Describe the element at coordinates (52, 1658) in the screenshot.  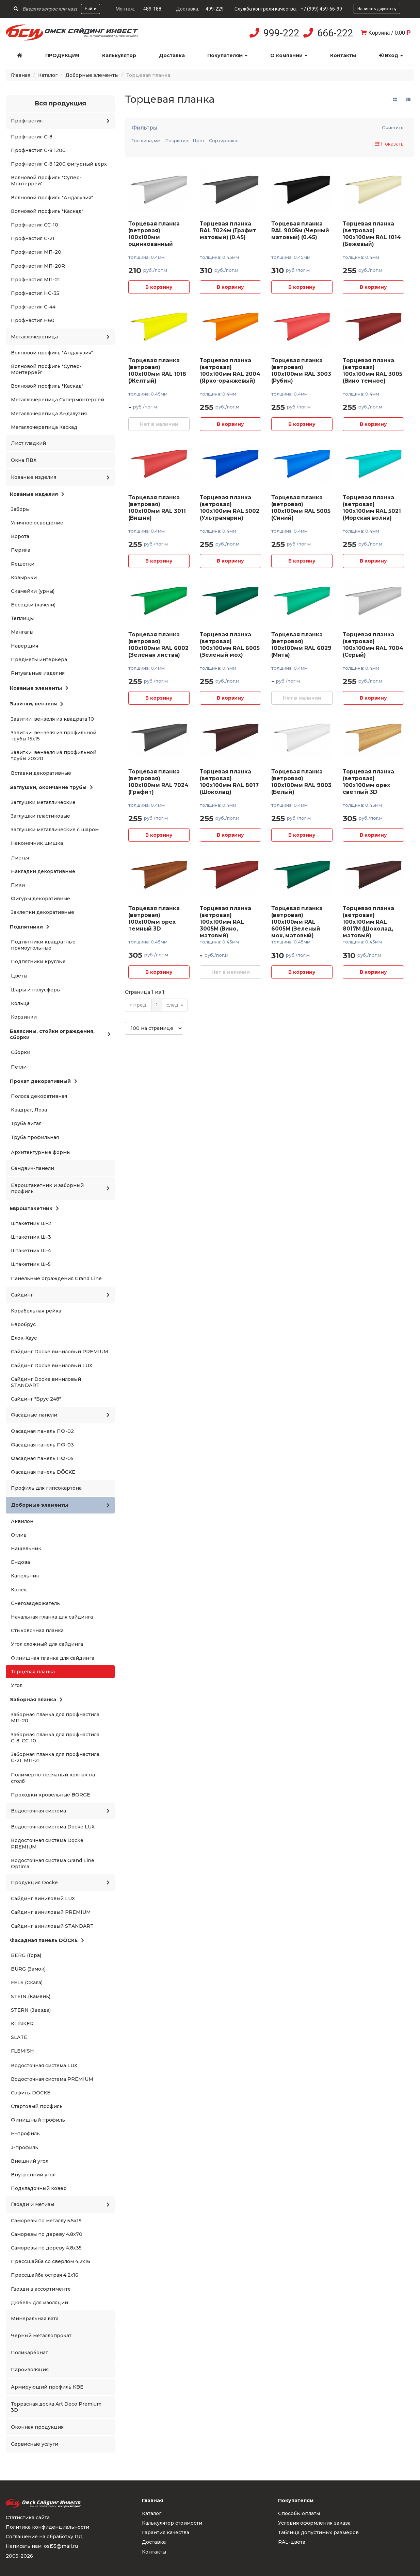
I see `Финишная планка для сайдинга` at that location.